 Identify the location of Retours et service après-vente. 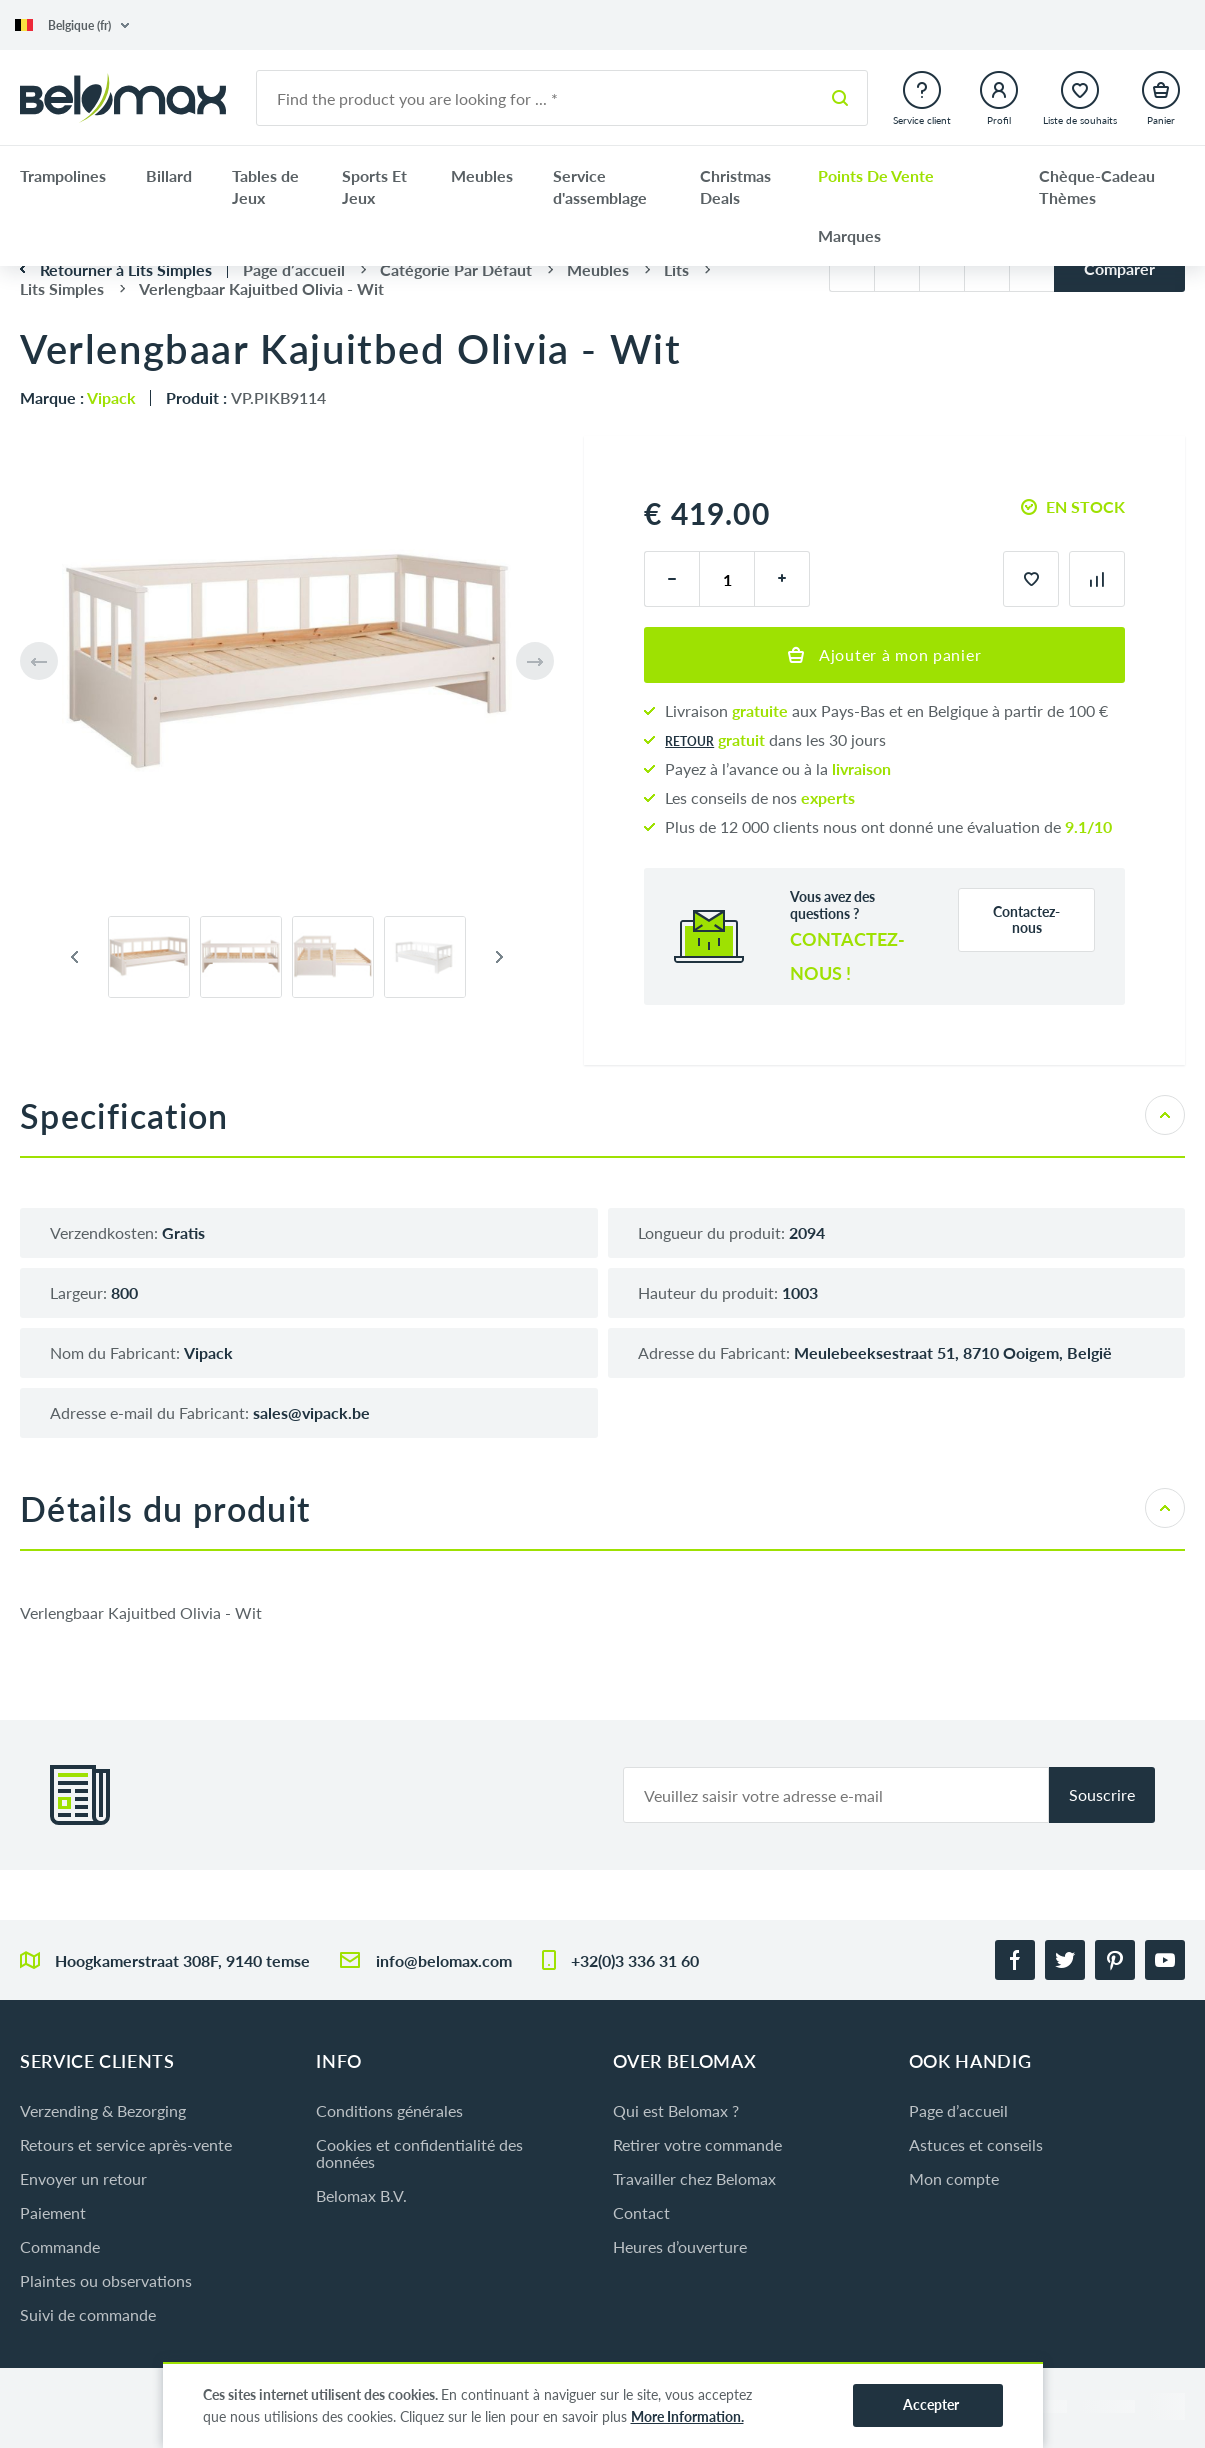
(126, 2144).